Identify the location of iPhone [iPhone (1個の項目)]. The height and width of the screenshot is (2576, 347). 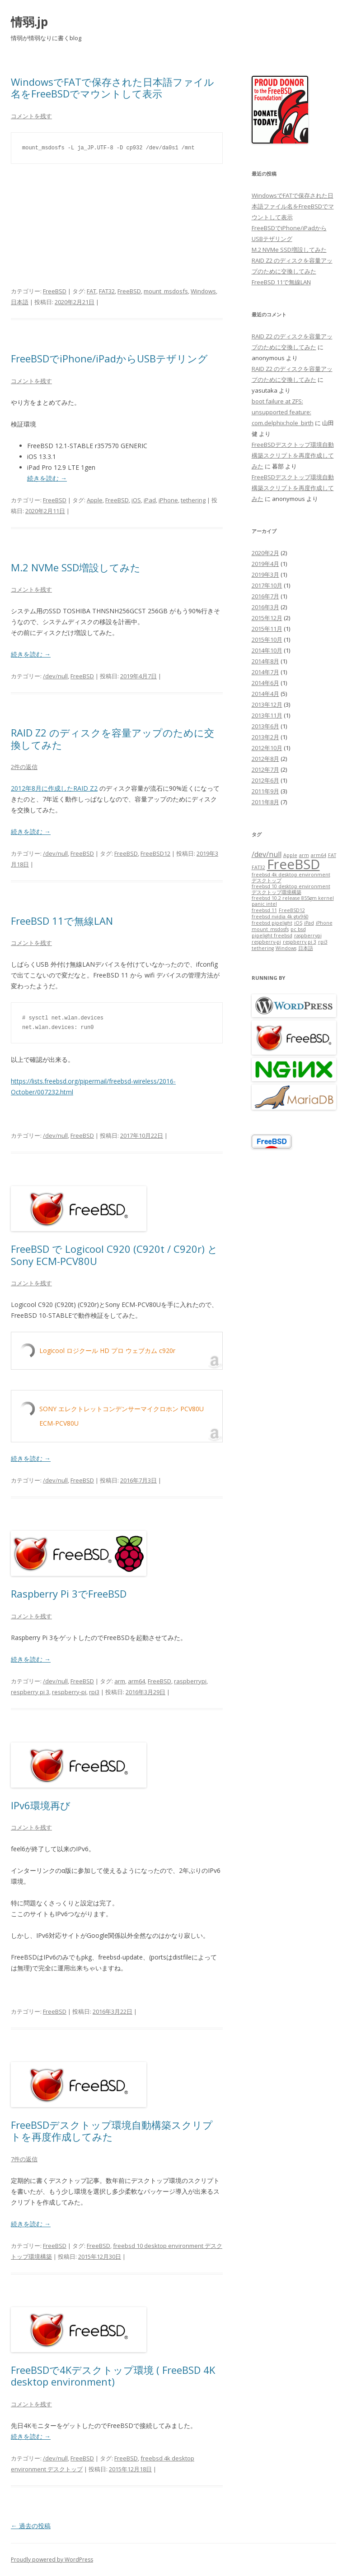
(324, 923).